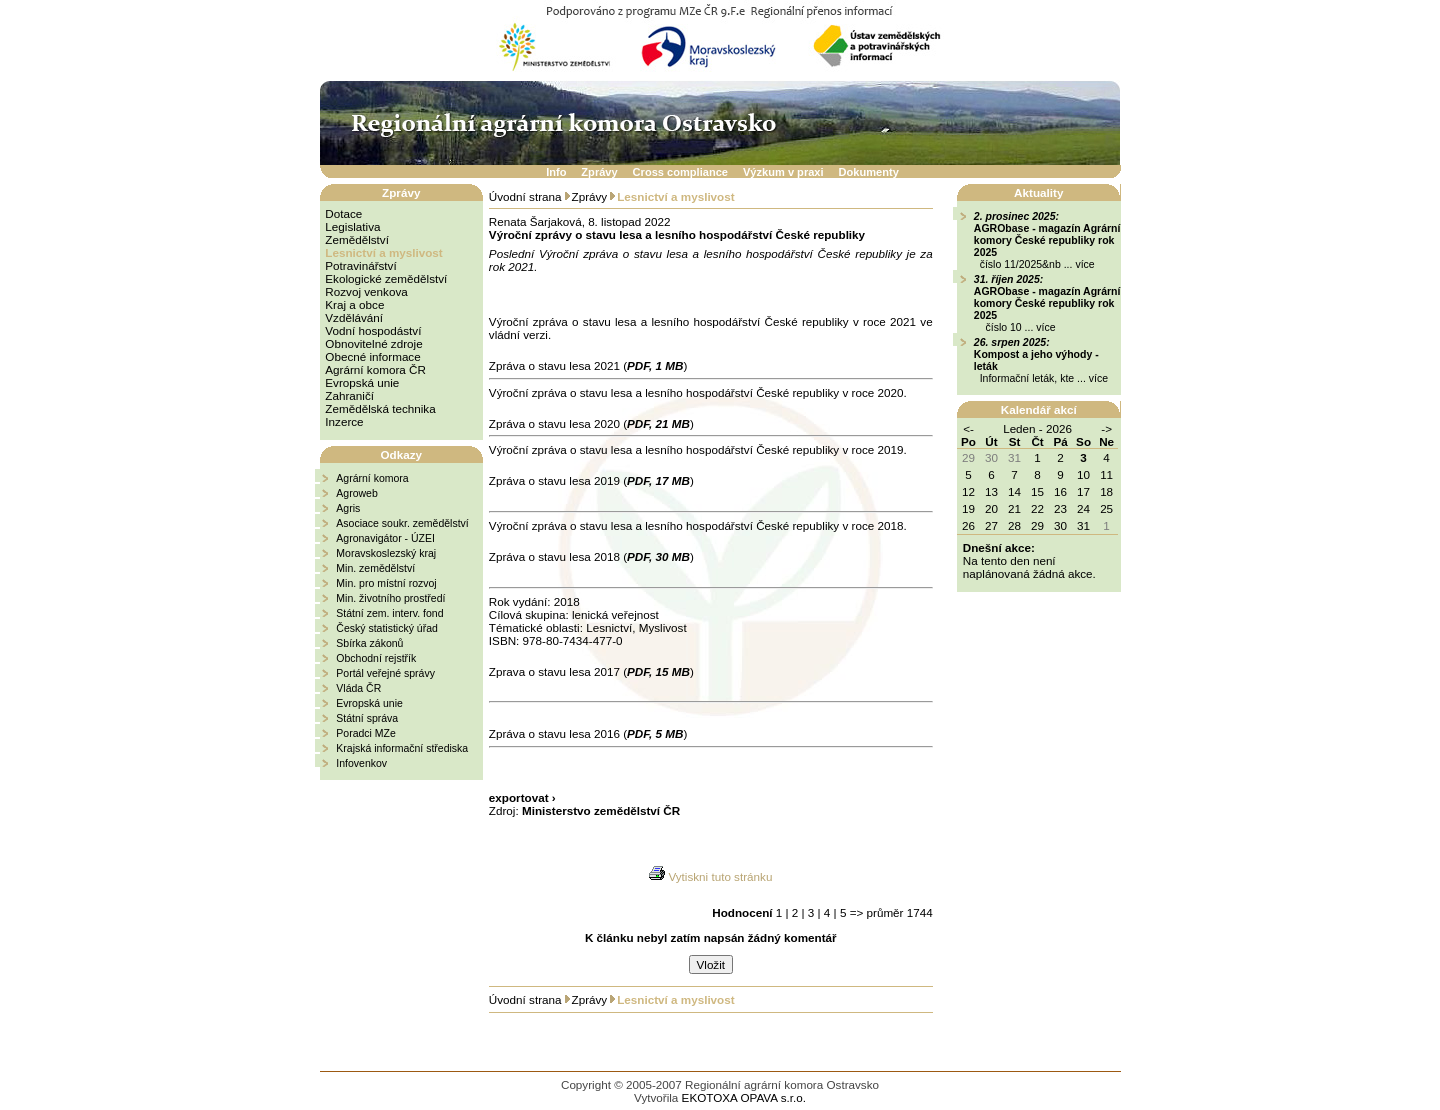 This screenshot has height=1110, width=1440. I want to click on Inzerce, so click(344, 421).